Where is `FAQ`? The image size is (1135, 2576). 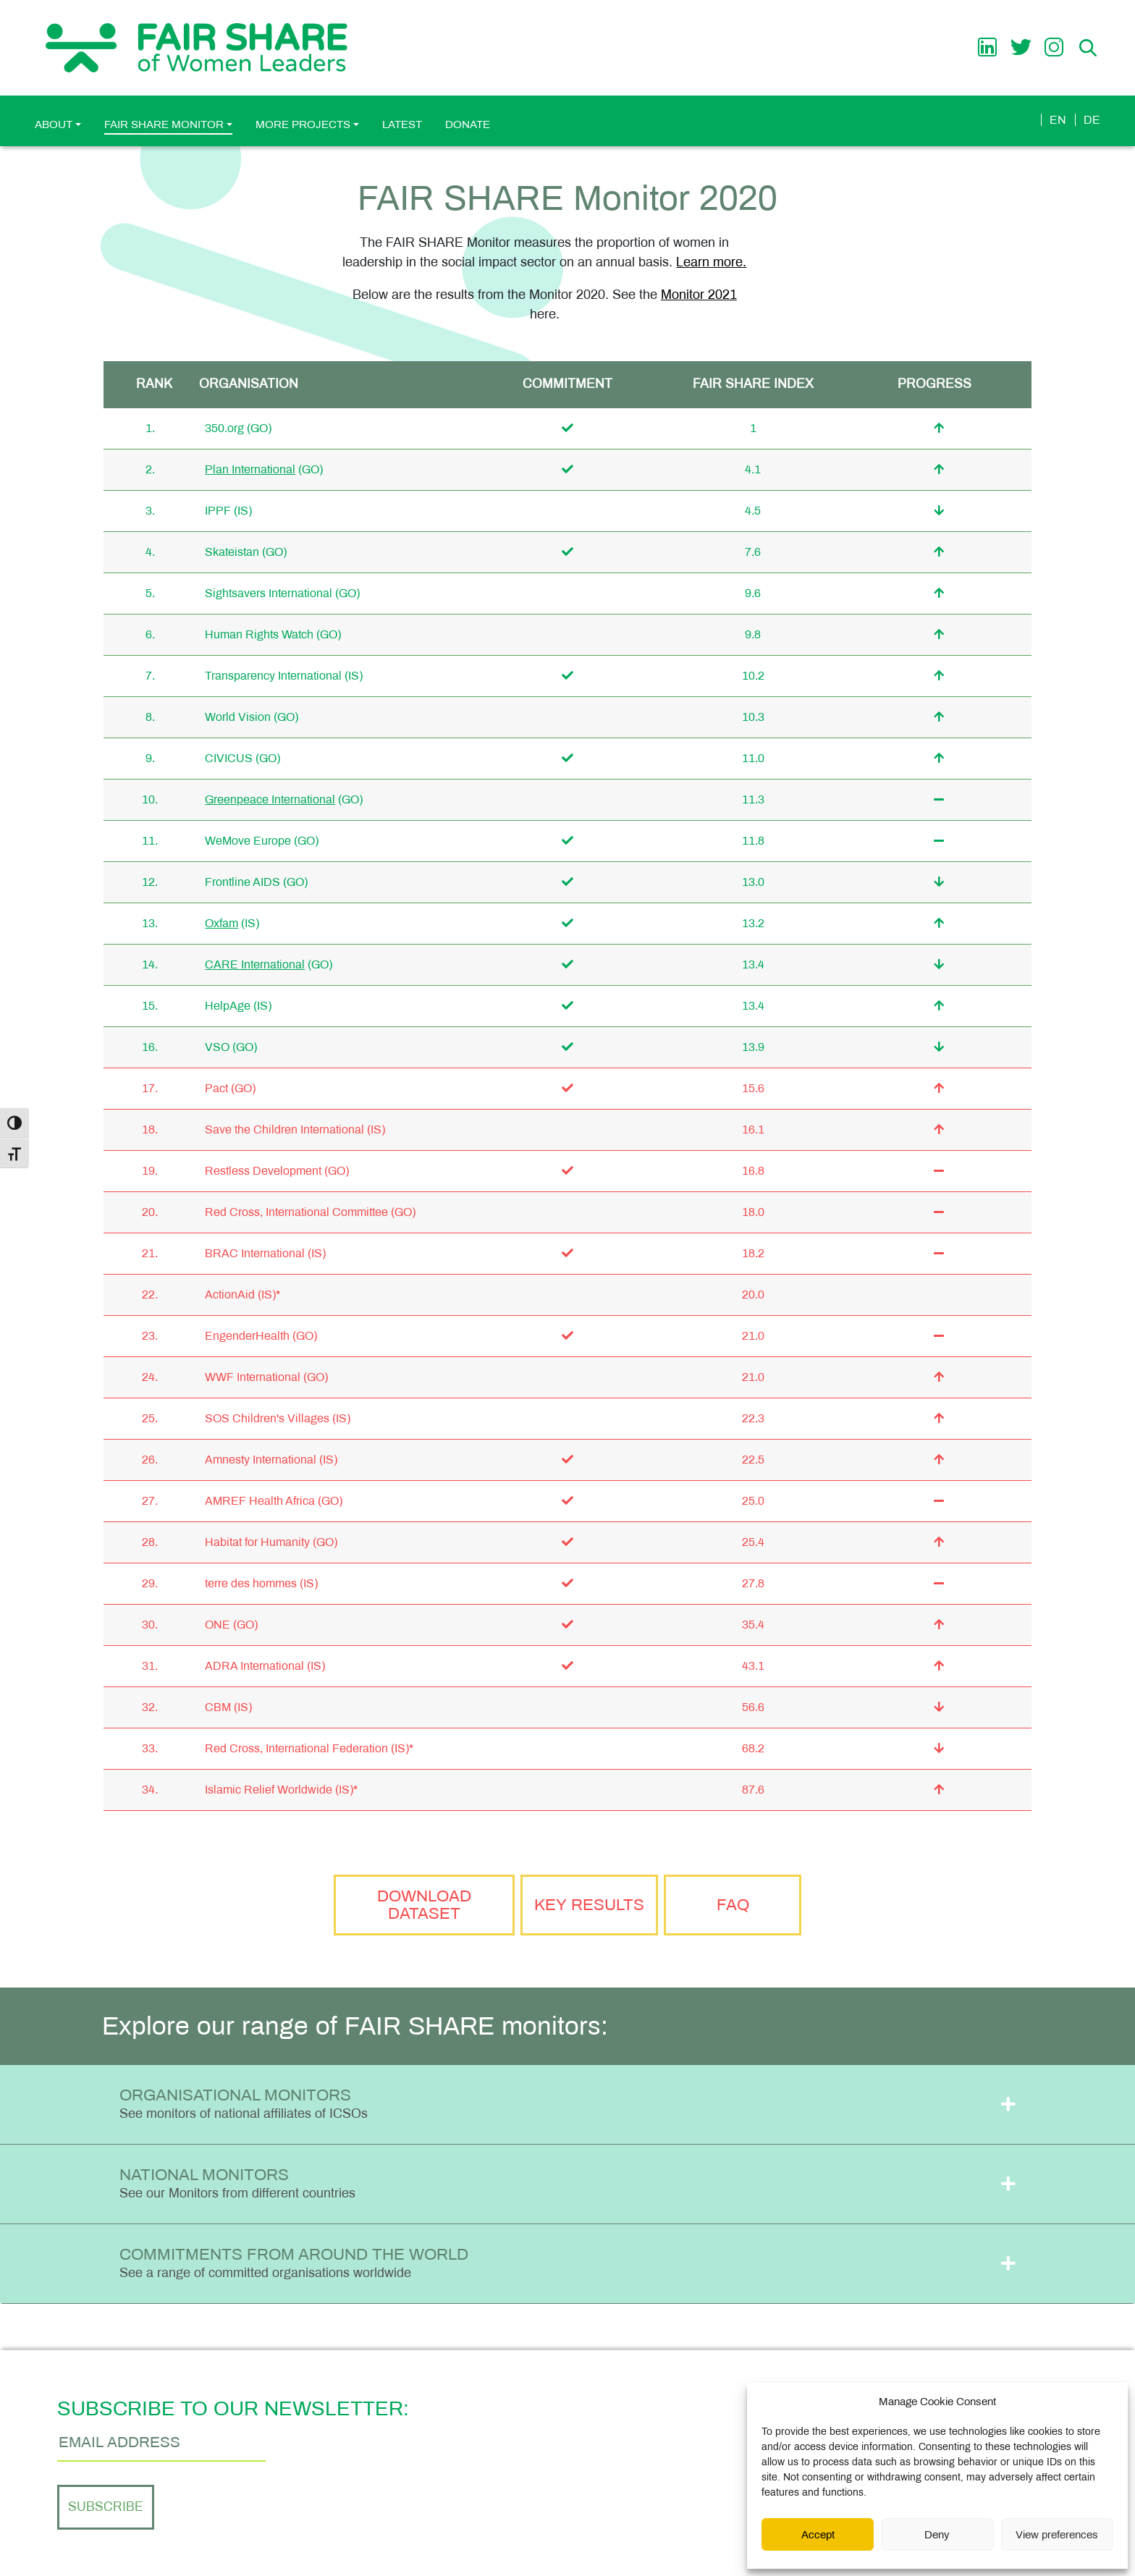 FAQ is located at coordinates (733, 1905).